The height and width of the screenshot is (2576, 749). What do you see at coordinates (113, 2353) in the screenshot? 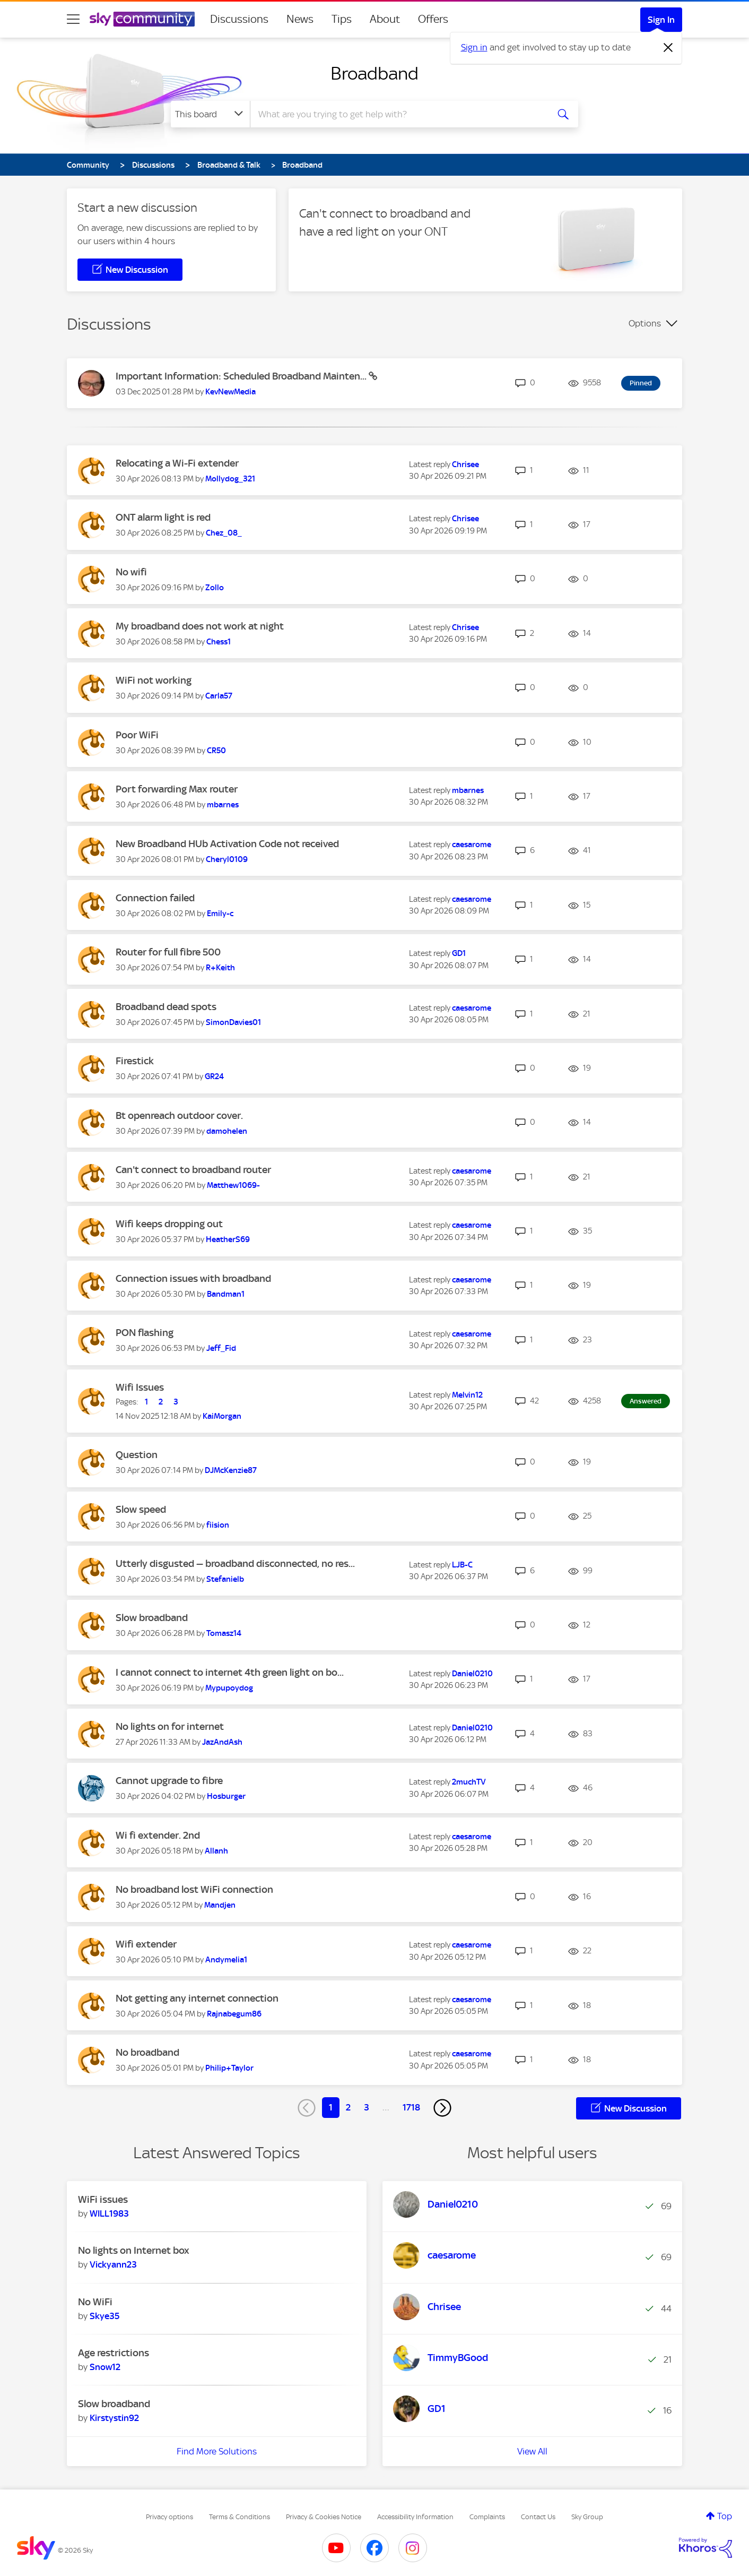
I see `Age restrictions` at bounding box center [113, 2353].